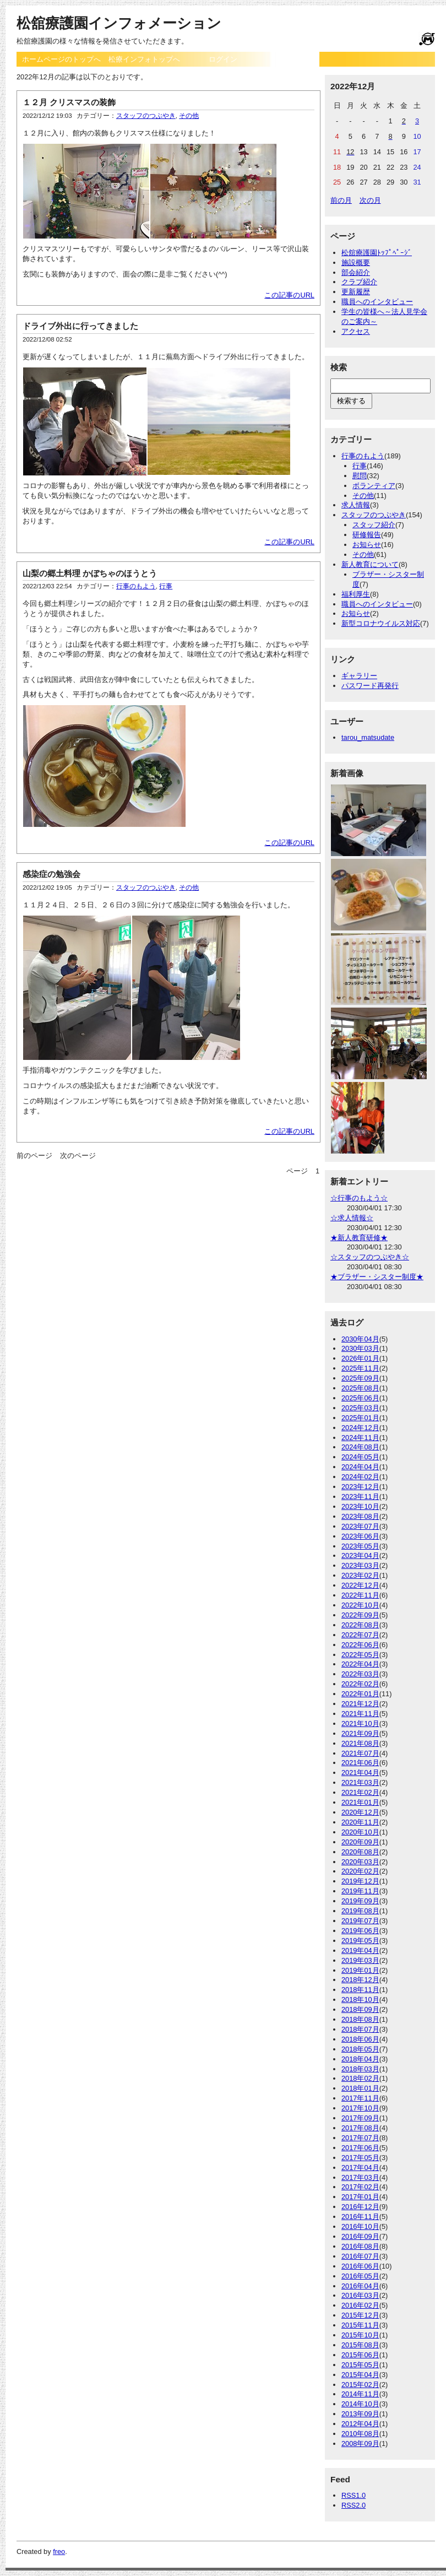 This screenshot has width=446, height=2576. I want to click on 2023年08月, so click(360, 1516).